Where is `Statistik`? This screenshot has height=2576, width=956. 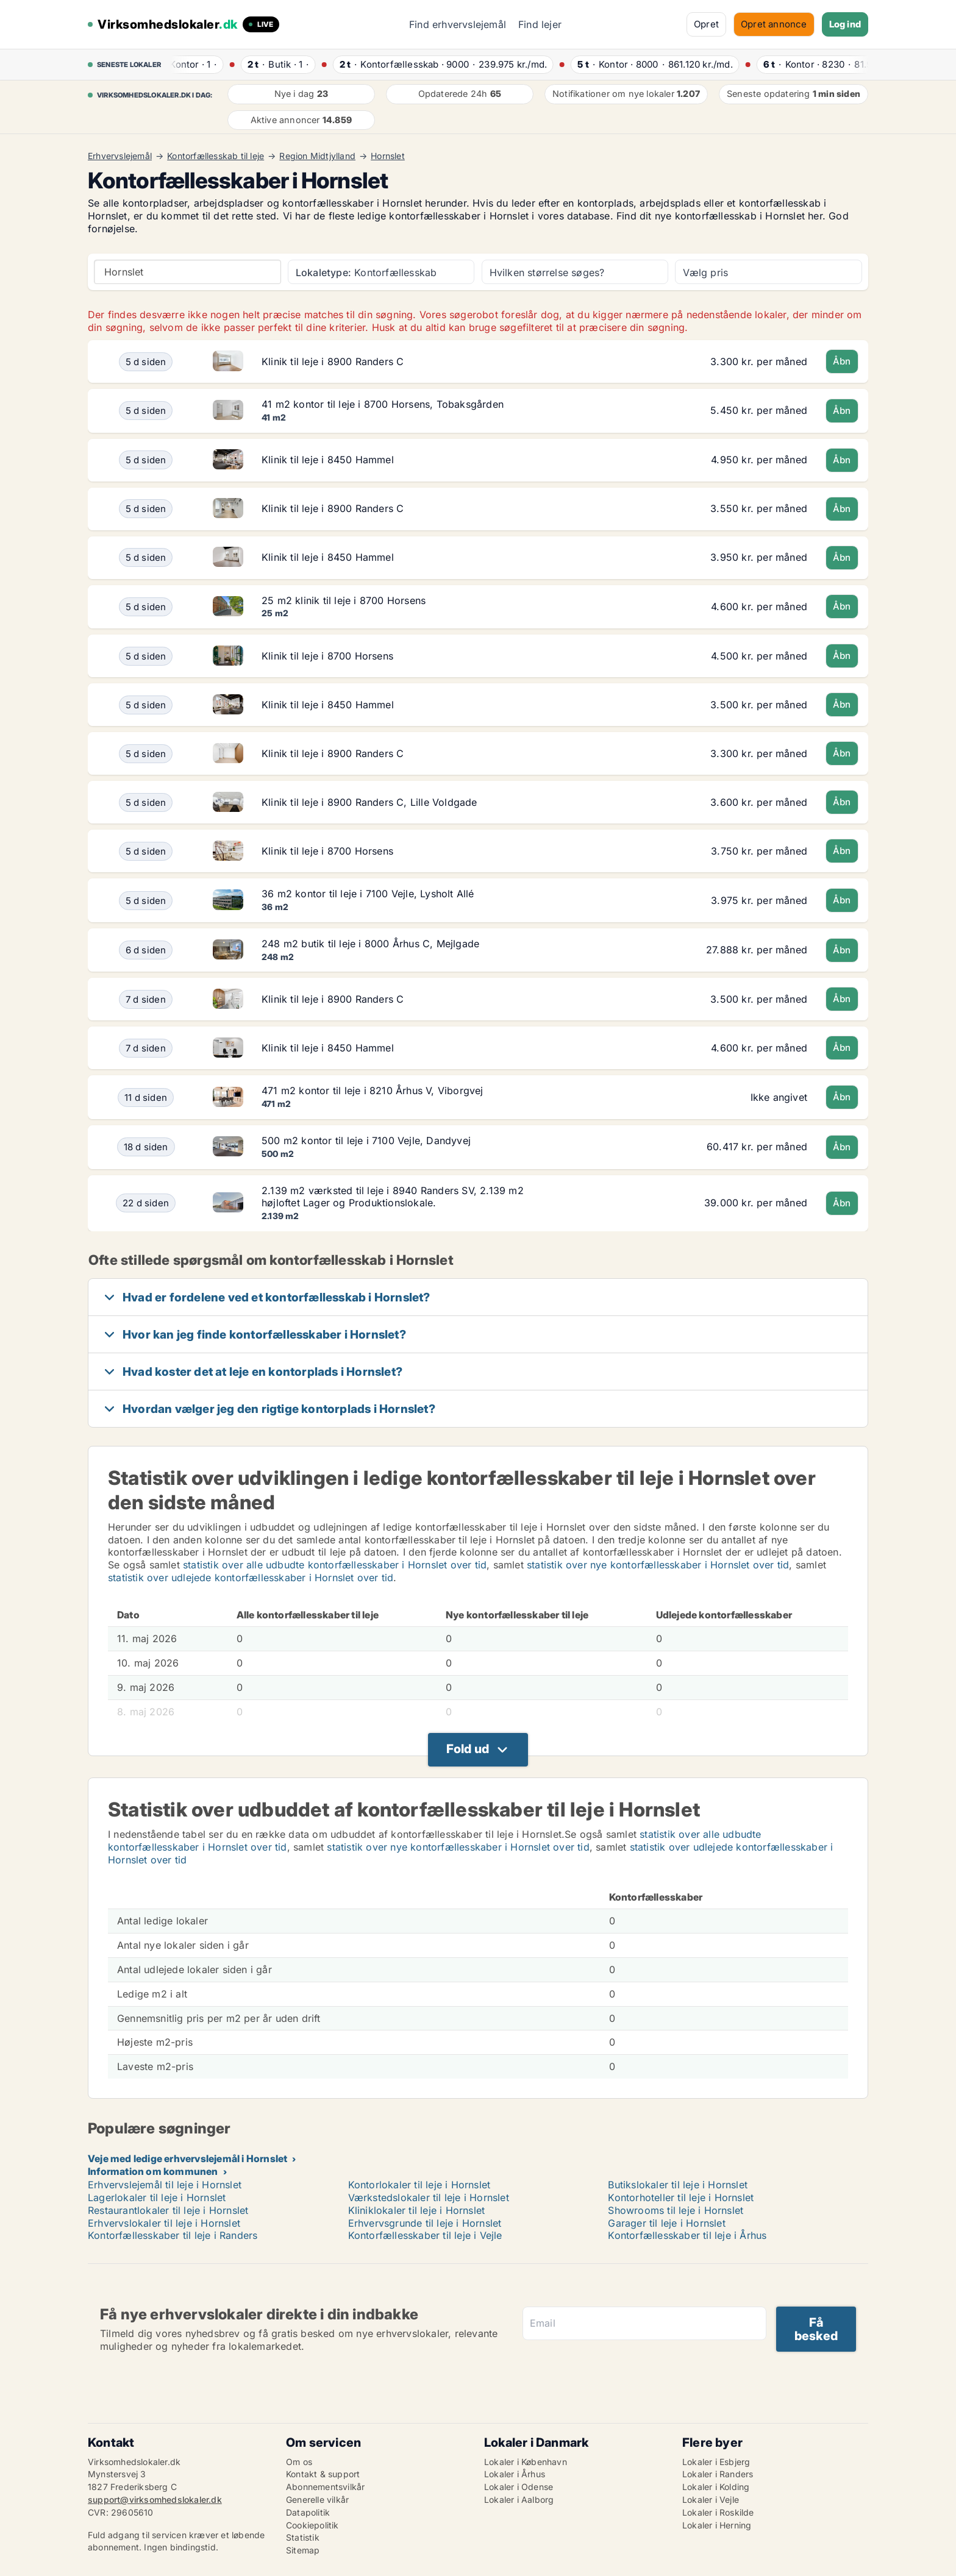
Statistik is located at coordinates (302, 2537).